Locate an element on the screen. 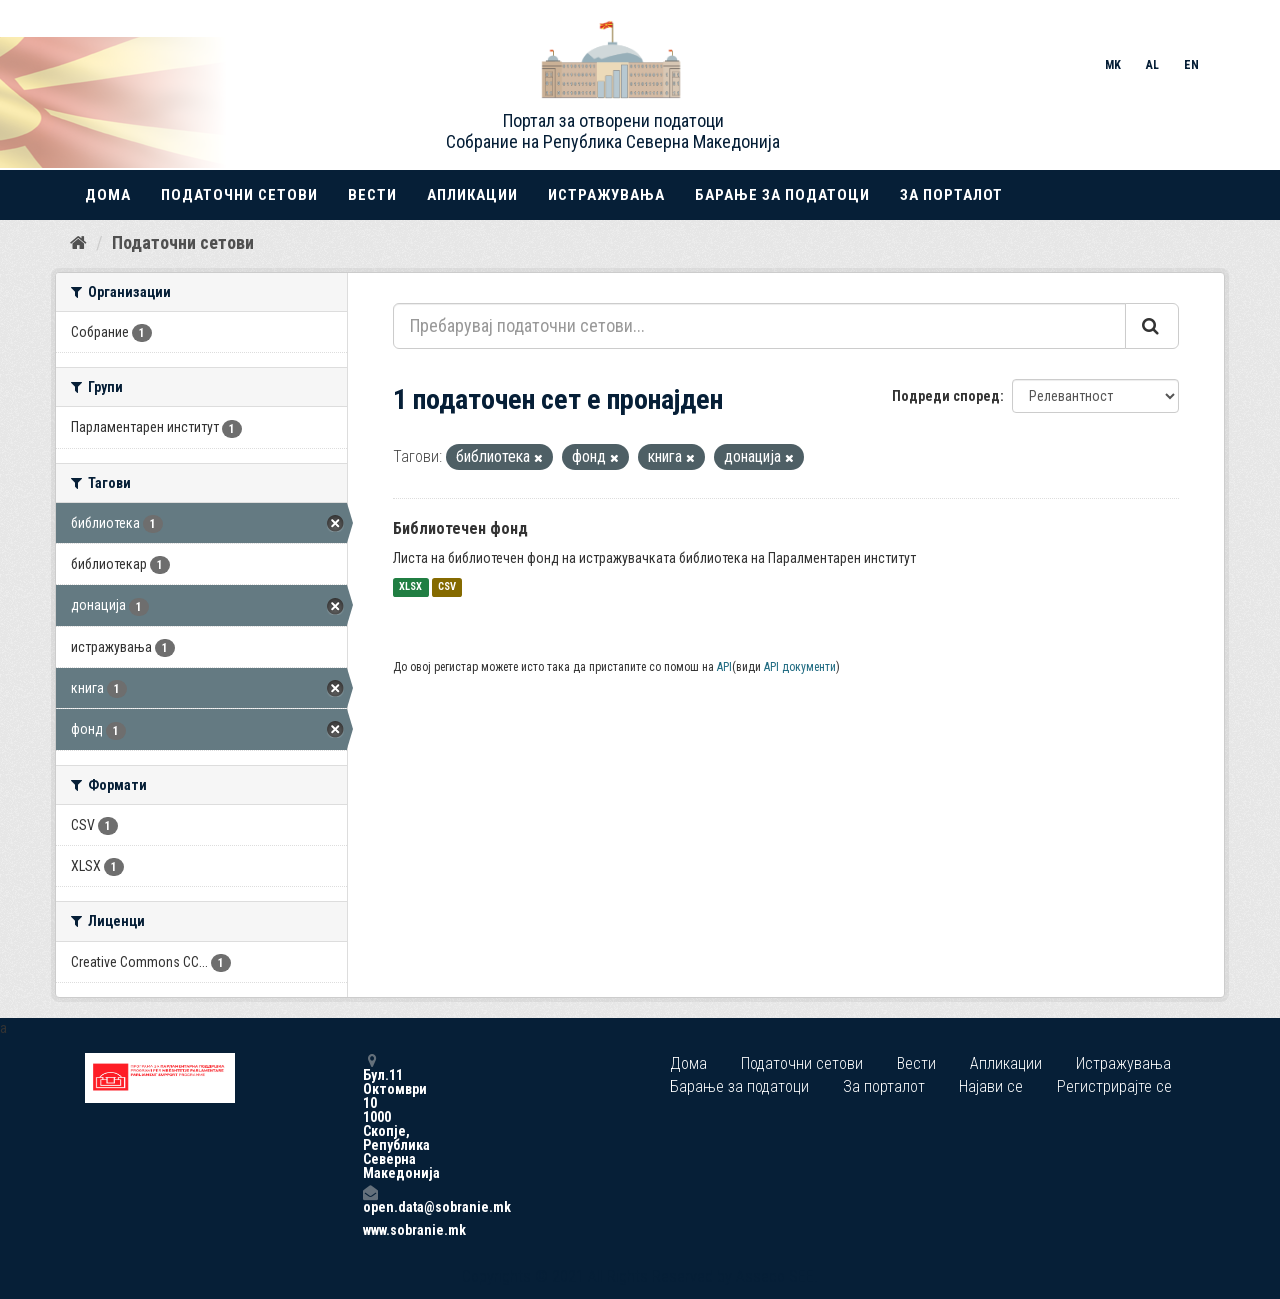  Библиотечен фонд is located at coordinates (460, 528).